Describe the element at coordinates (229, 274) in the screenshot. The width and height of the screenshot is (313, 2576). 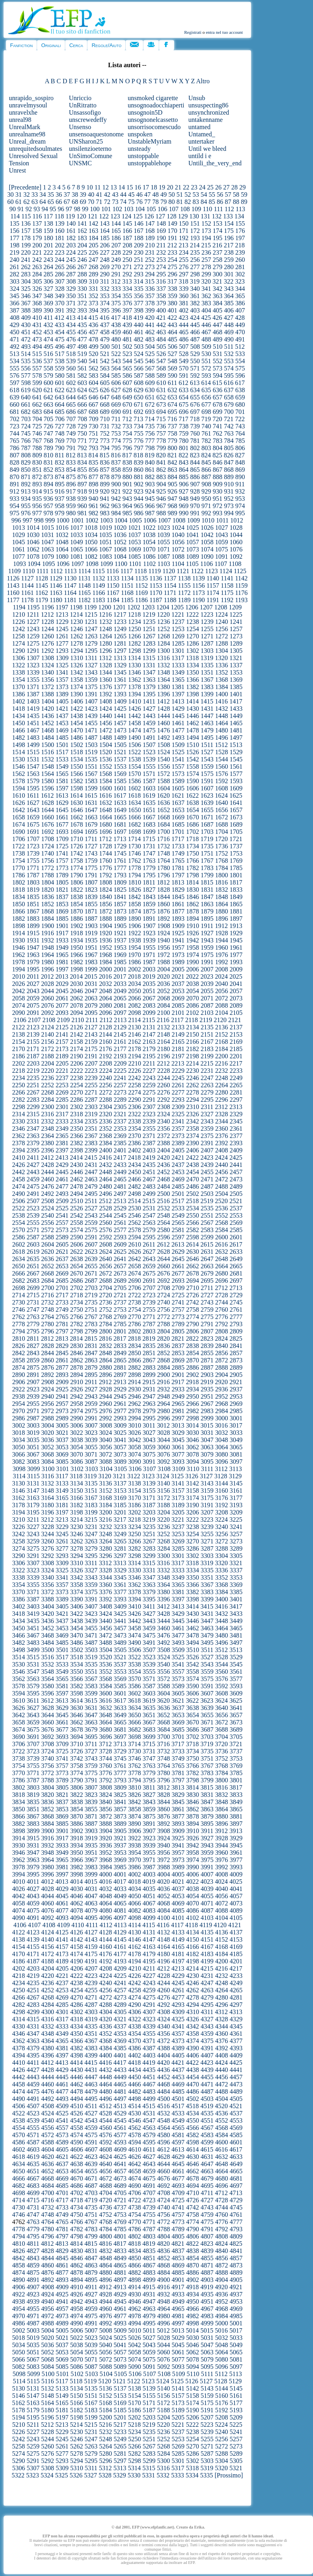
I see `301` at that location.